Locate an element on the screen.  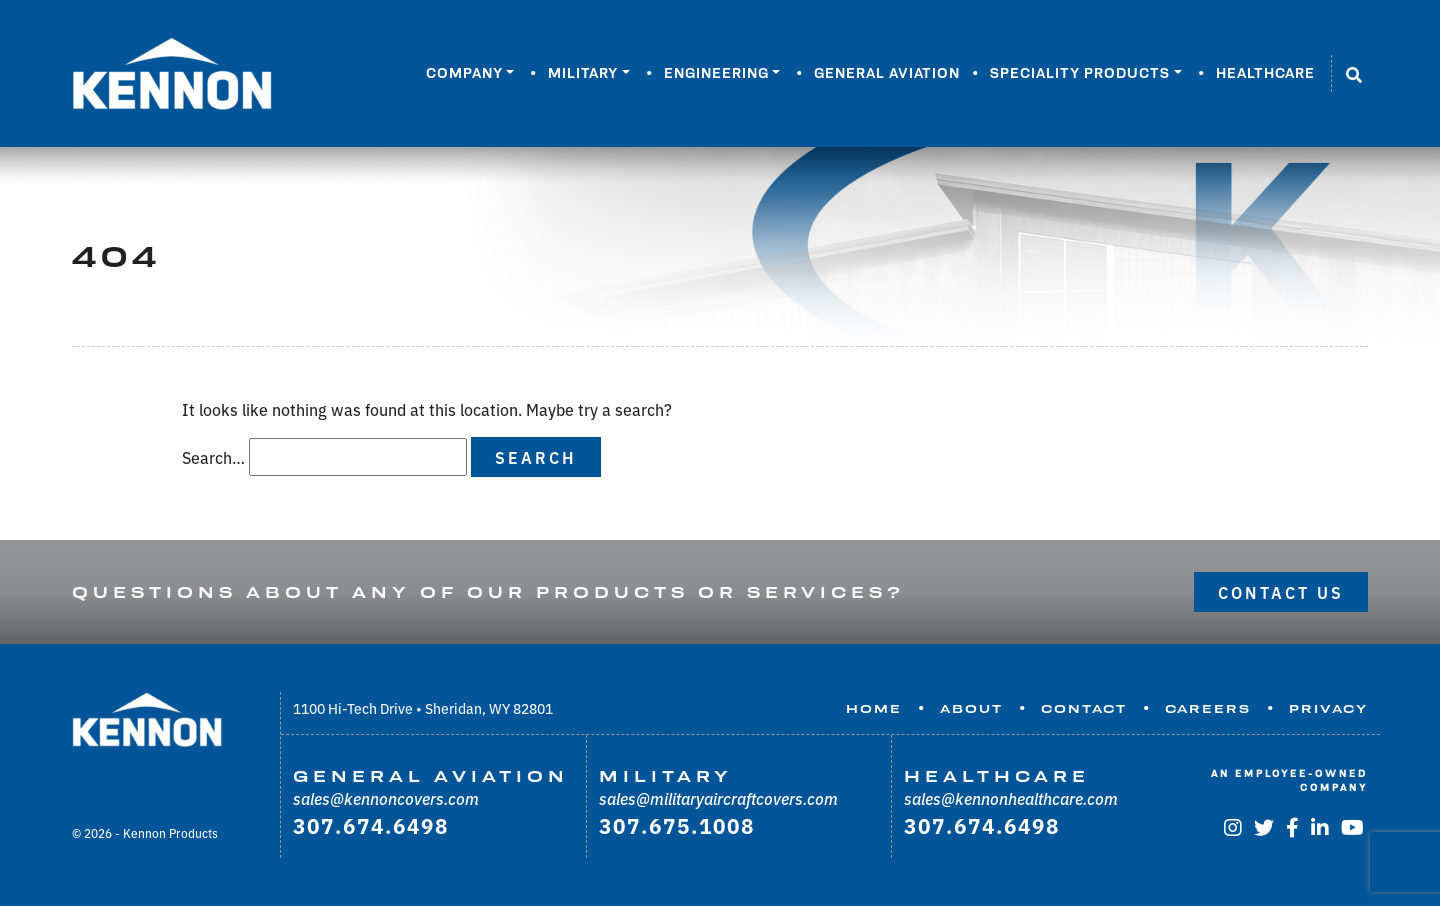
sales@kennonhealthcare.com is located at coordinates (1011, 798).